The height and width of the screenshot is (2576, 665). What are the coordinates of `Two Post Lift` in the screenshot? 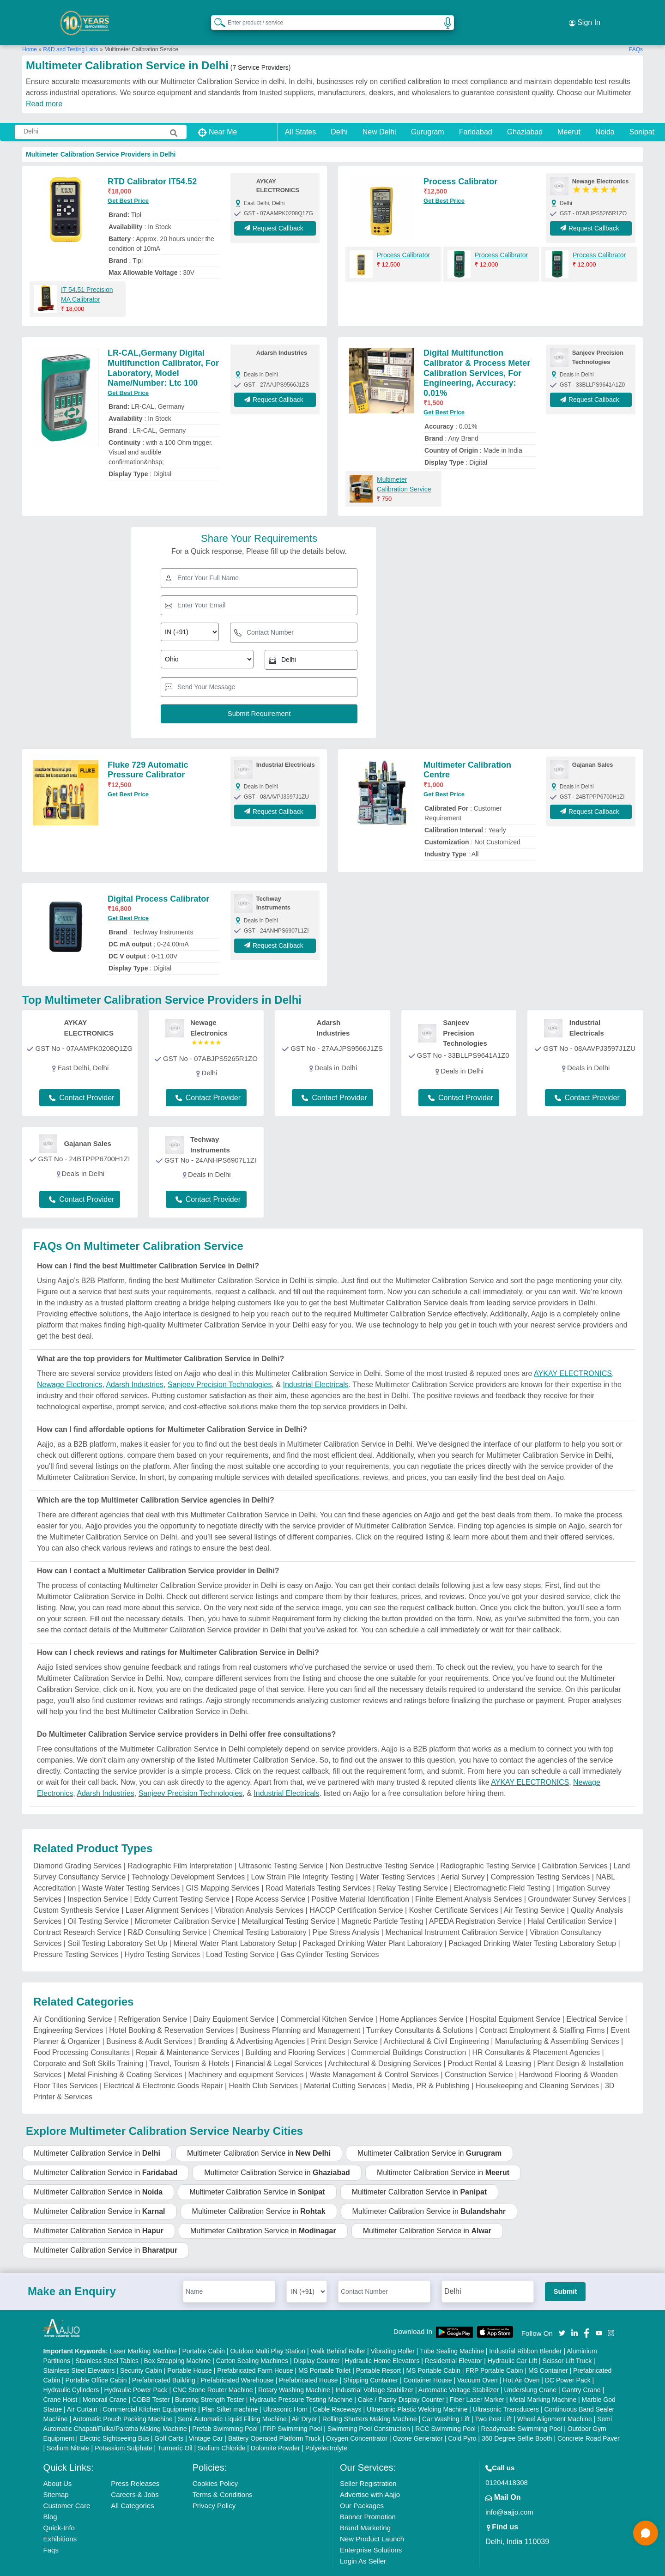 It's located at (493, 2401).